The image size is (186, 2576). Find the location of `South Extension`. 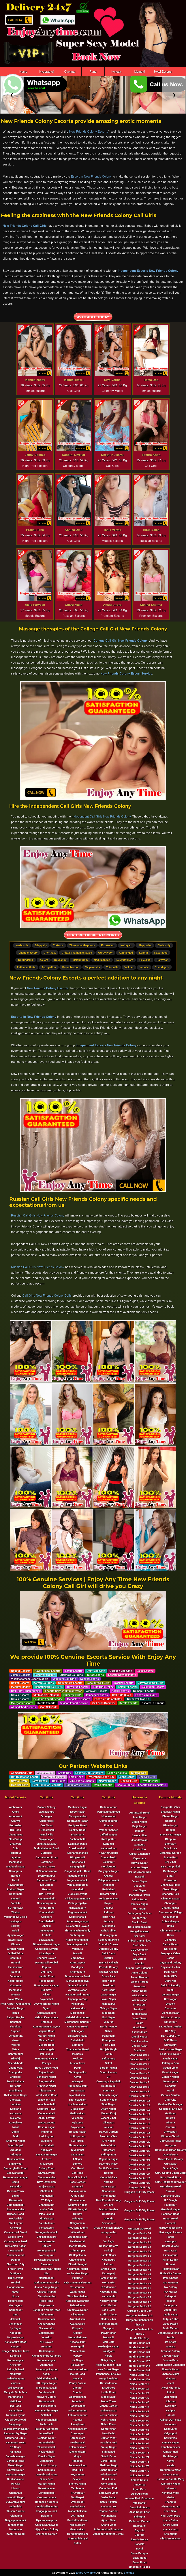

South Extension is located at coordinates (108, 2168).